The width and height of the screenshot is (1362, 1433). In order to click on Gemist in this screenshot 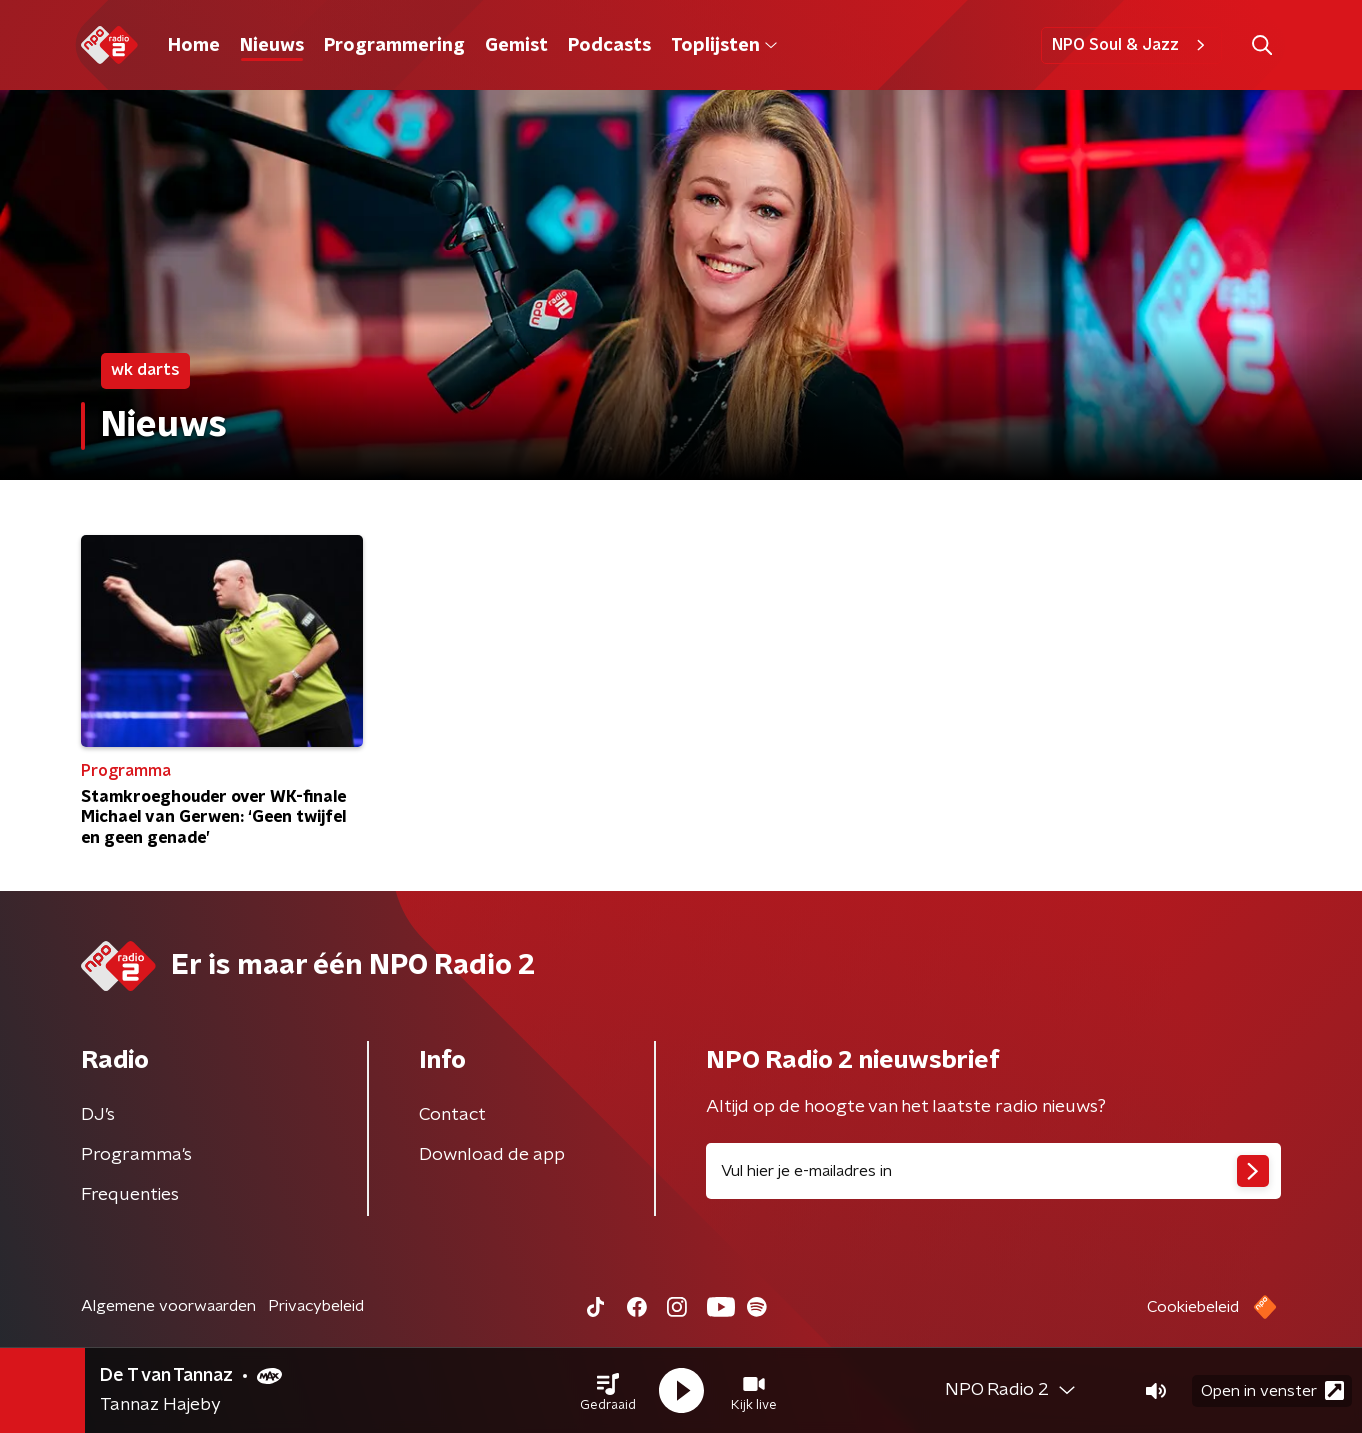, I will do `click(516, 46)`.